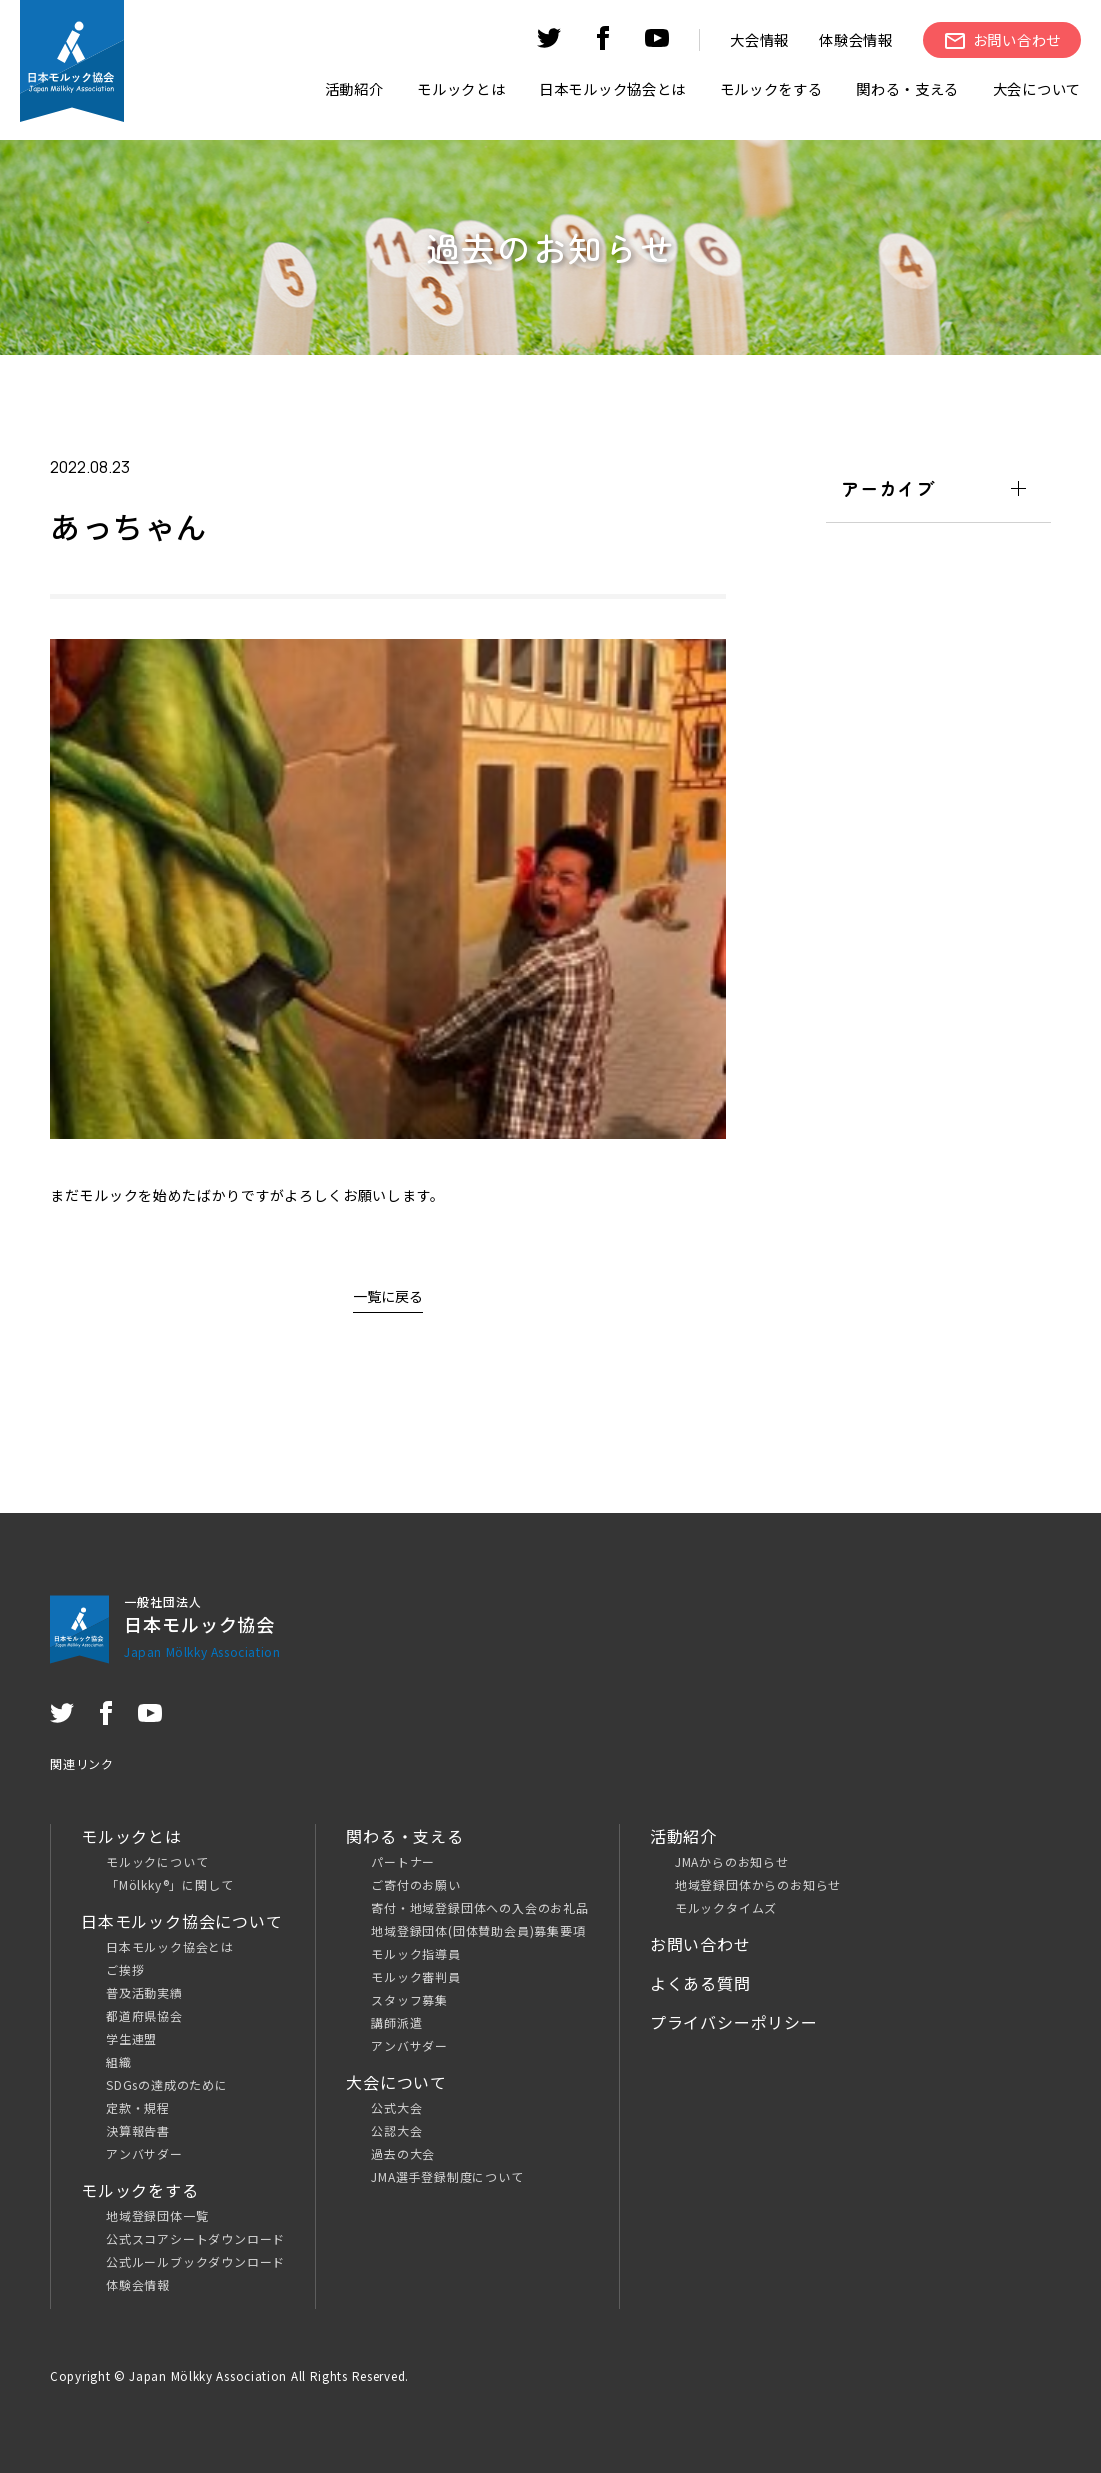  I want to click on 組織, so click(119, 2061).